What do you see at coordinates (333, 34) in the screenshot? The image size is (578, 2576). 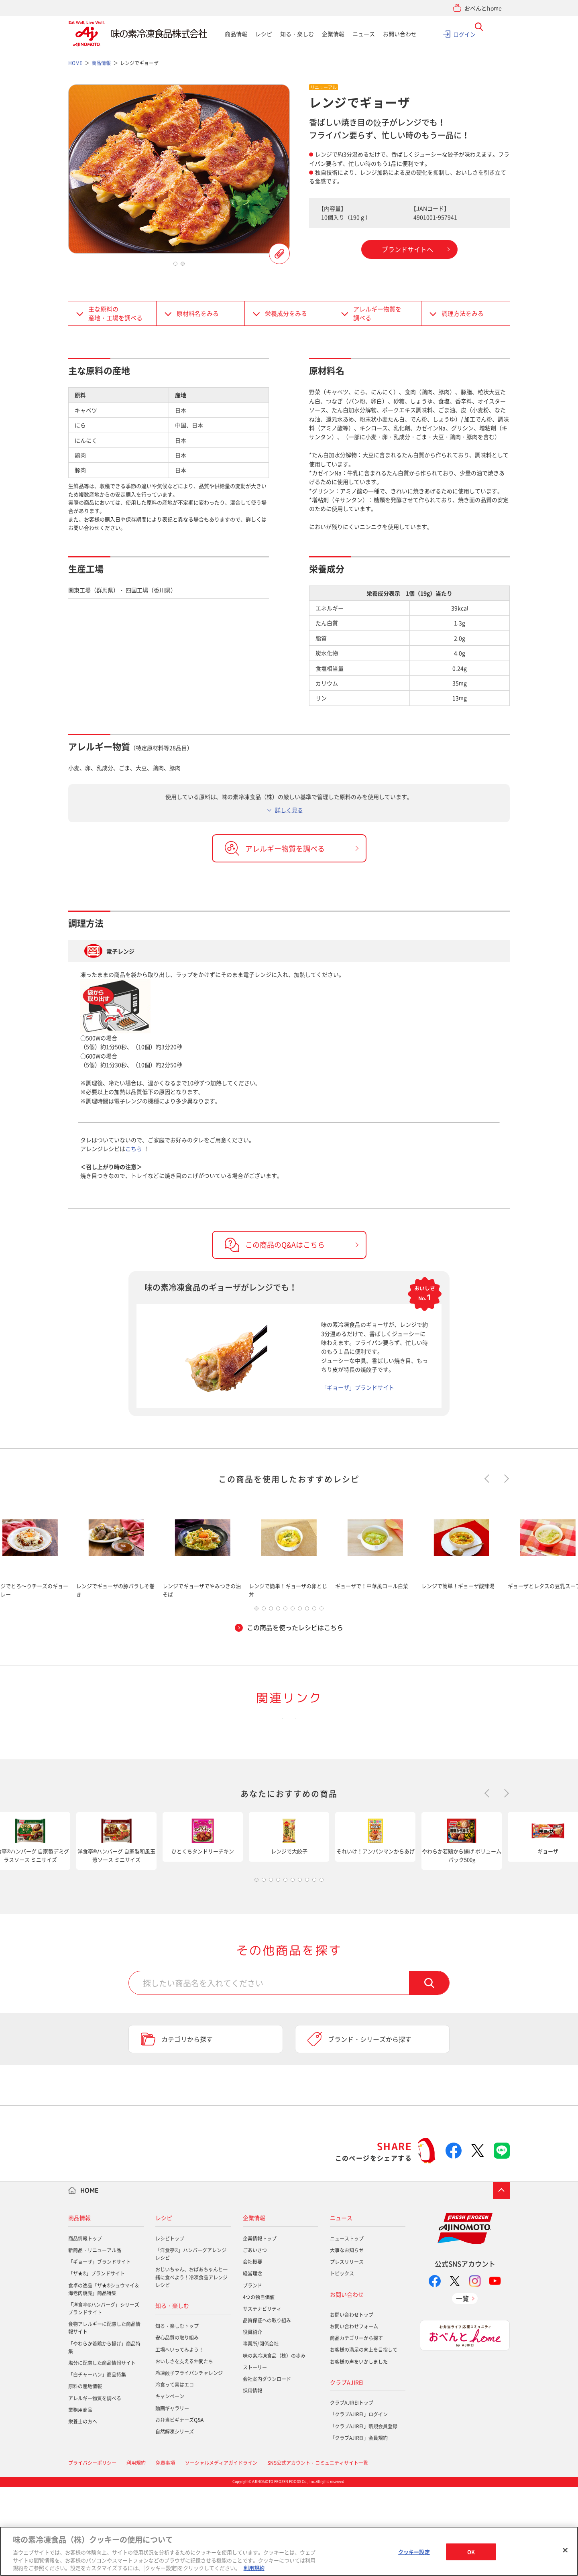 I see `企業情報` at bounding box center [333, 34].